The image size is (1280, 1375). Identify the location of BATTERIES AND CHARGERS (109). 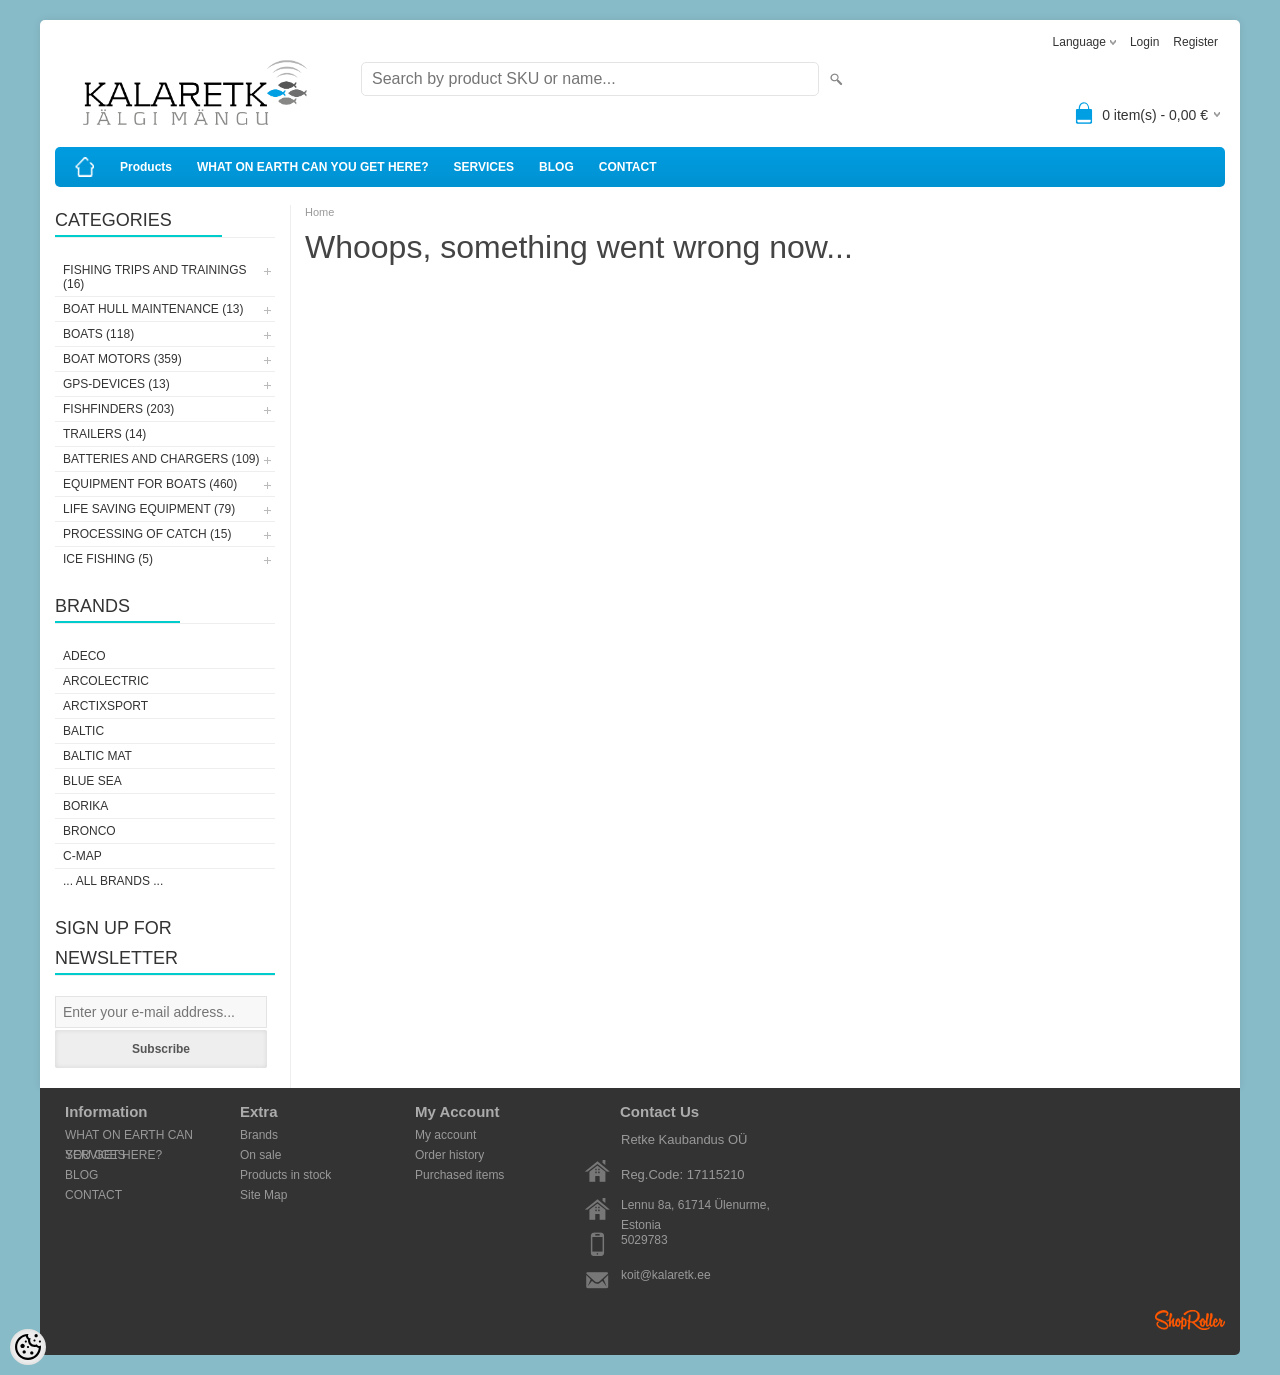
(161, 459).